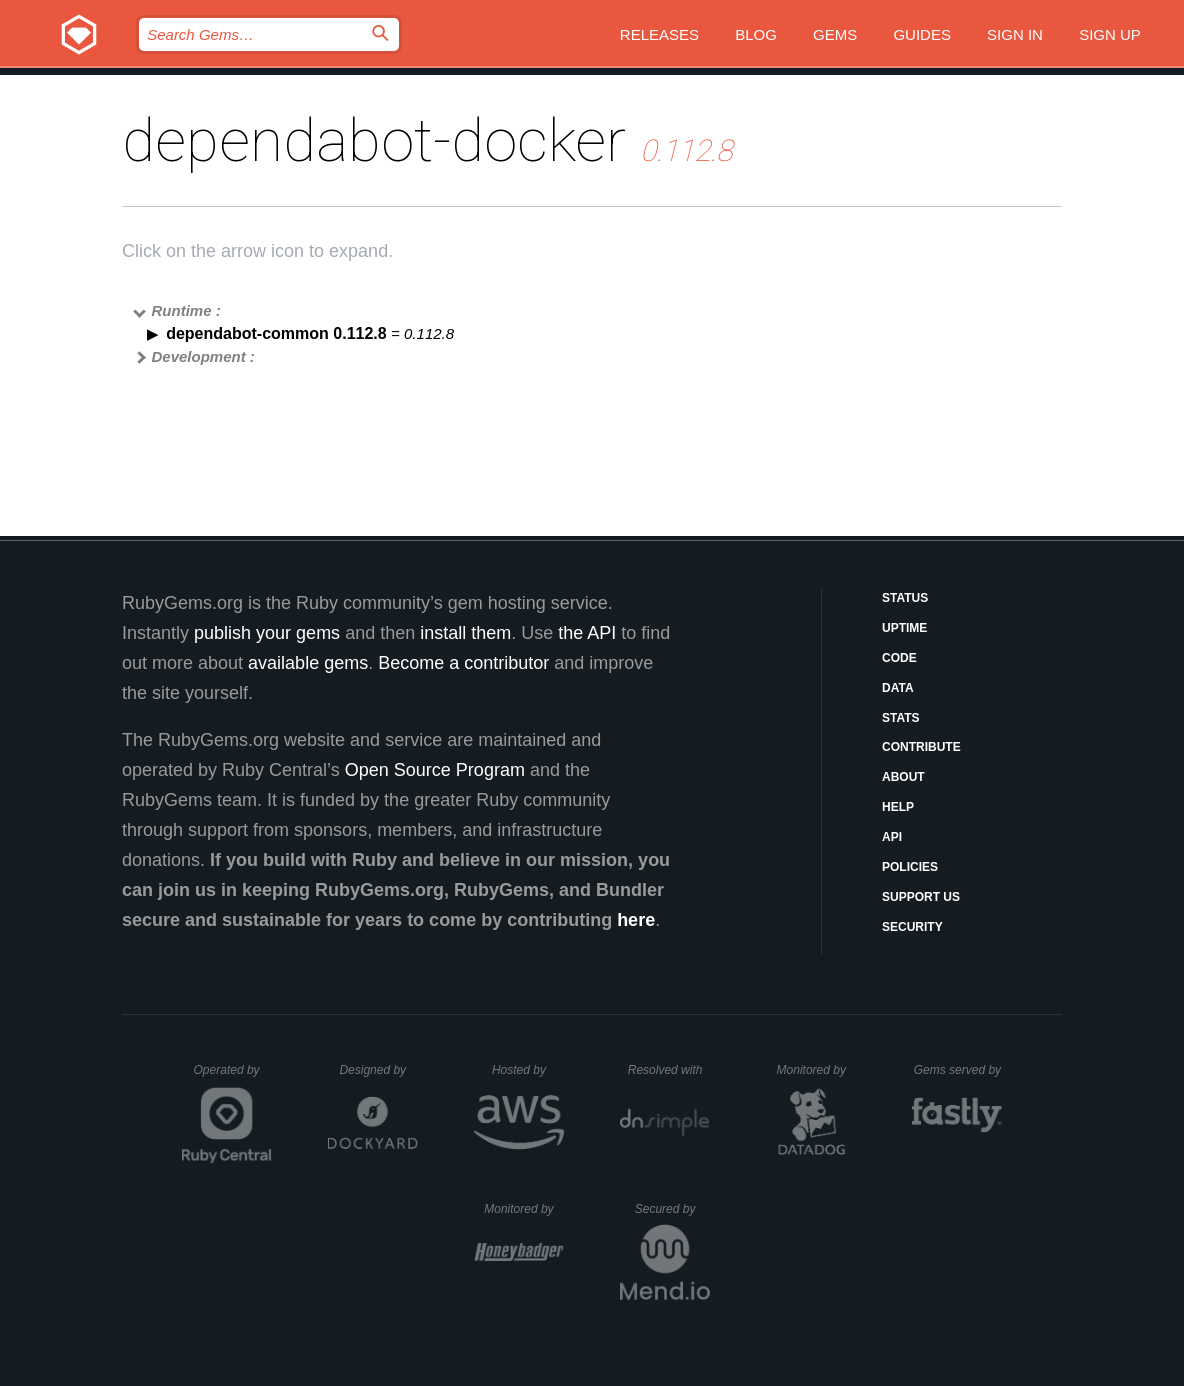  Describe the element at coordinates (756, 34) in the screenshot. I see `Blog` at that location.